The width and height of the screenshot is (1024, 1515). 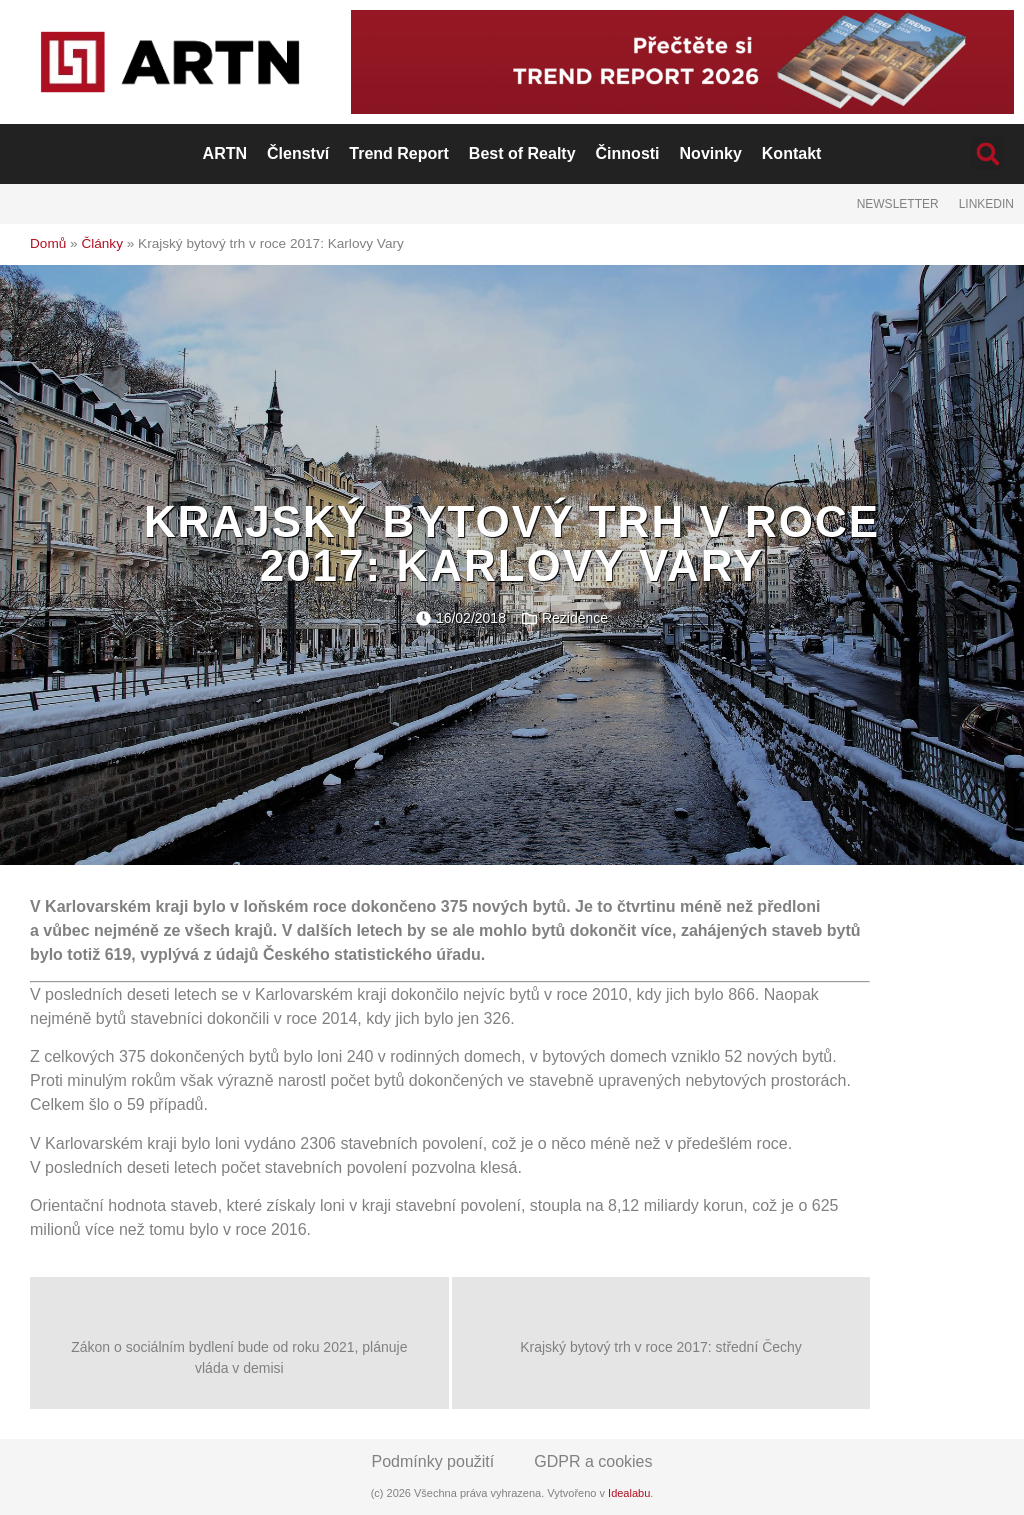 What do you see at coordinates (986, 204) in the screenshot?
I see `LinkedIn` at bounding box center [986, 204].